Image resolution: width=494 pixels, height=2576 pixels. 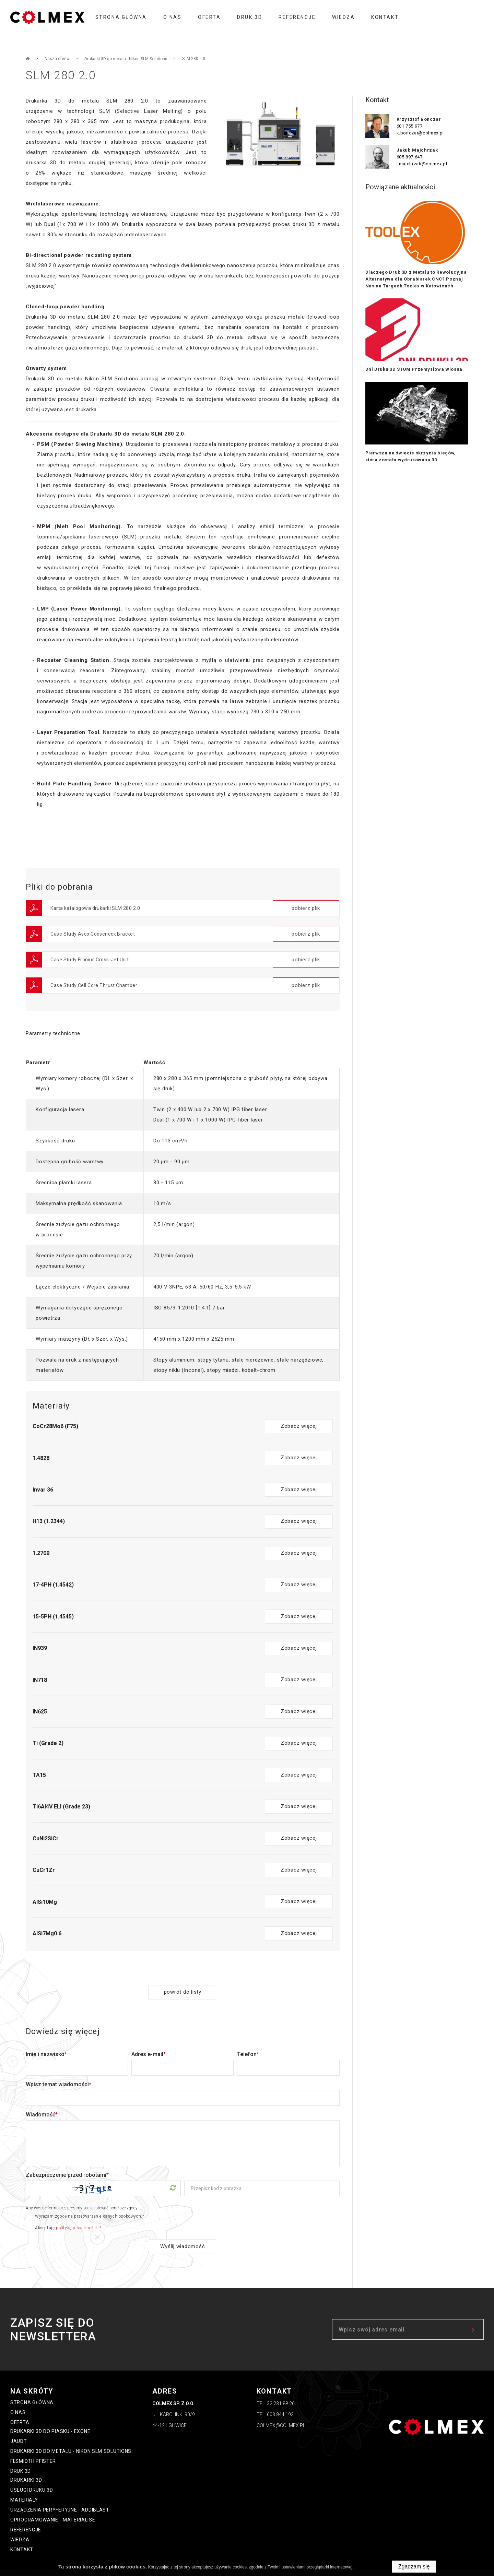 What do you see at coordinates (50, 2421) in the screenshot?
I see `Drukarki 3D do piasku - ExOne` at bounding box center [50, 2421].